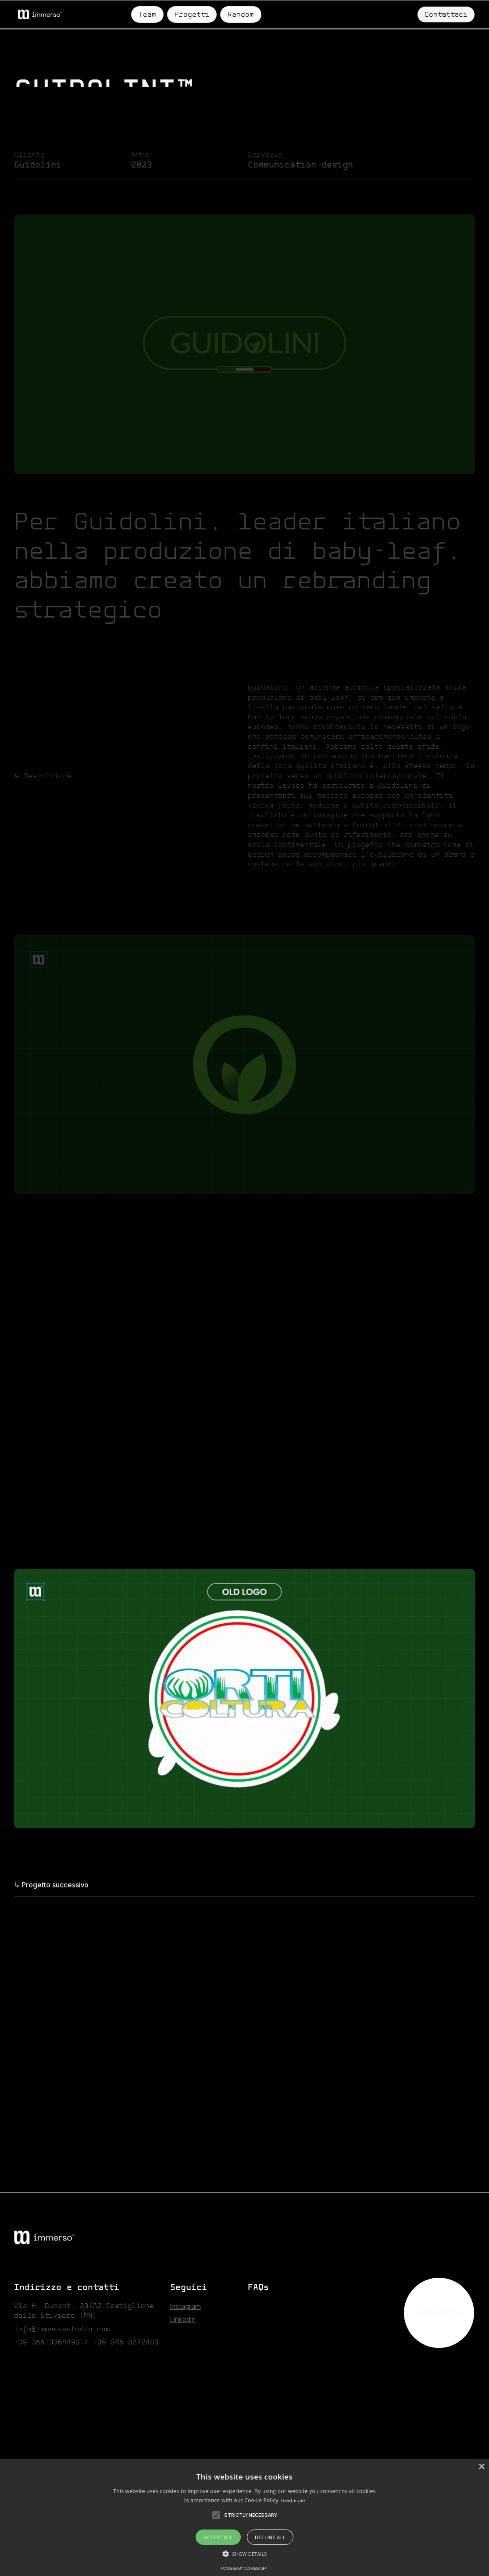 The image size is (489, 2576). What do you see at coordinates (258, 2288) in the screenshot?
I see `FAQs` at bounding box center [258, 2288].